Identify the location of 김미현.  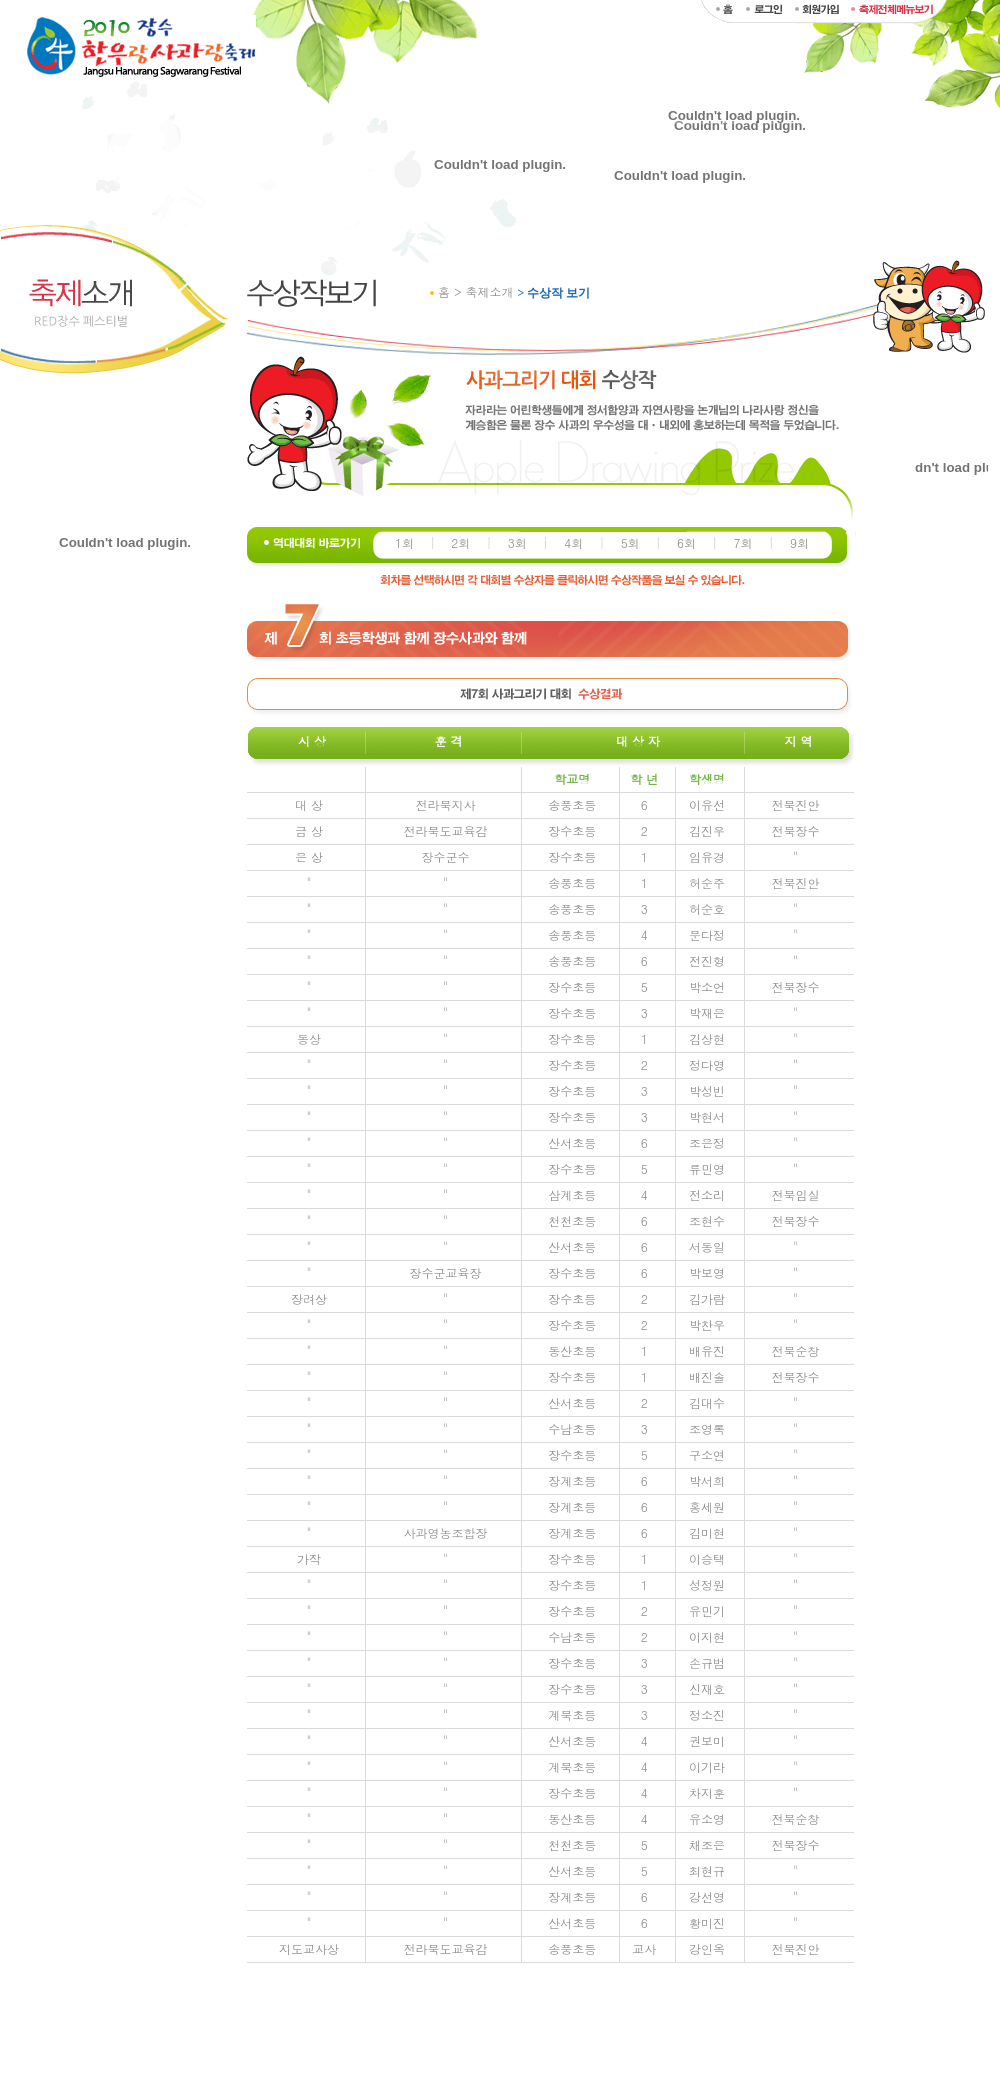
(707, 1532).